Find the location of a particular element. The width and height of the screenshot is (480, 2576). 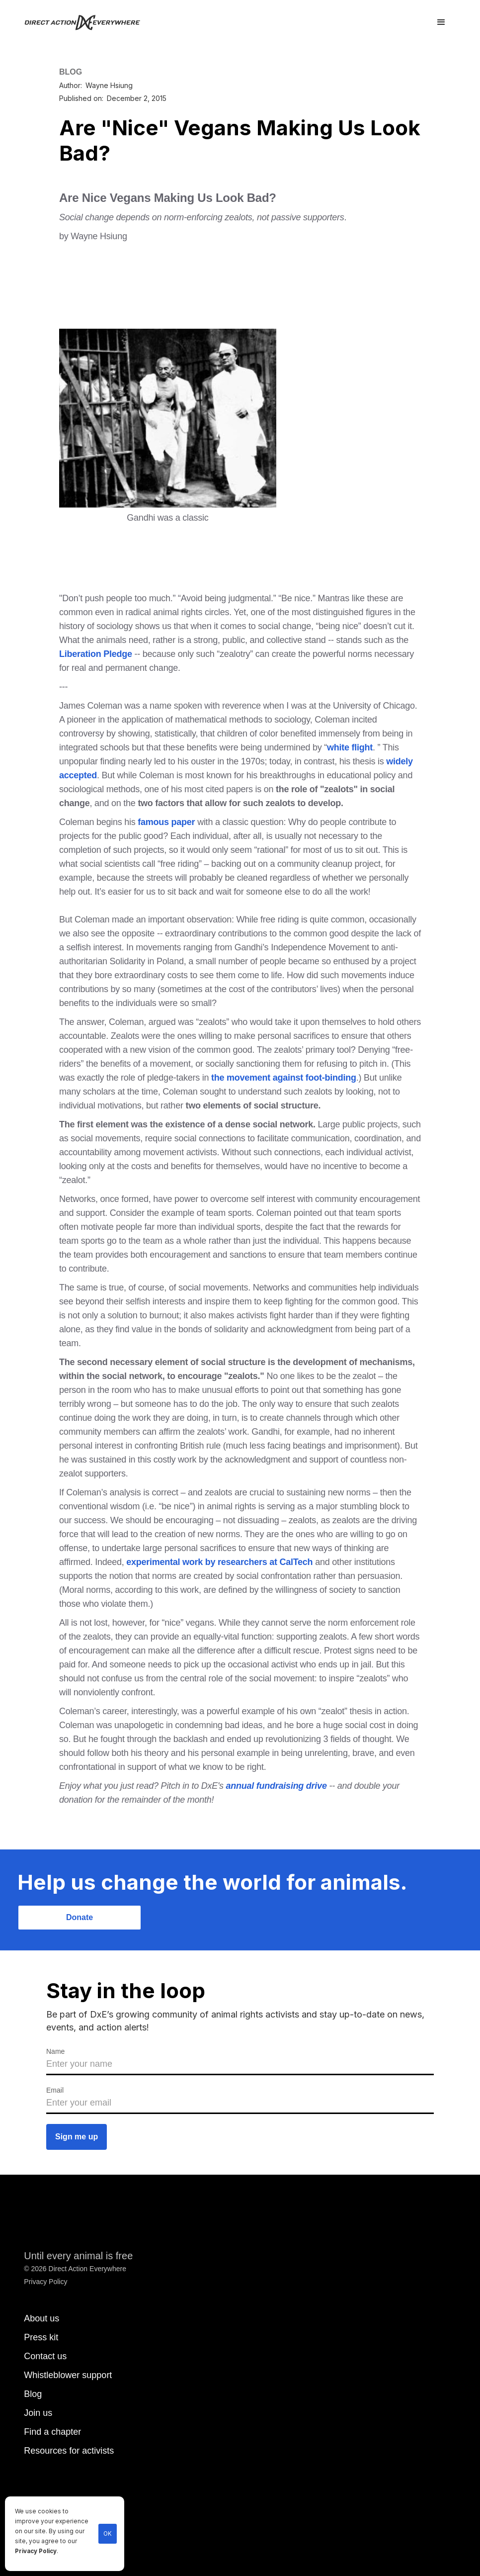

Liberation Pledge is located at coordinates (95, 654).